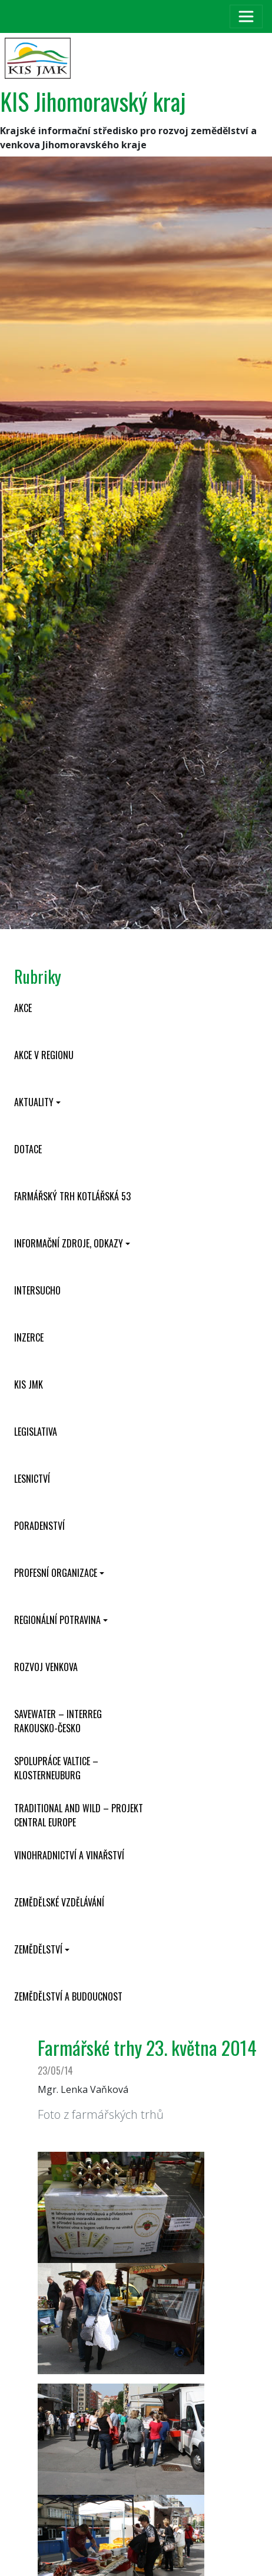 This screenshot has height=2576, width=272. I want to click on [Toggle navigation], so click(246, 16).